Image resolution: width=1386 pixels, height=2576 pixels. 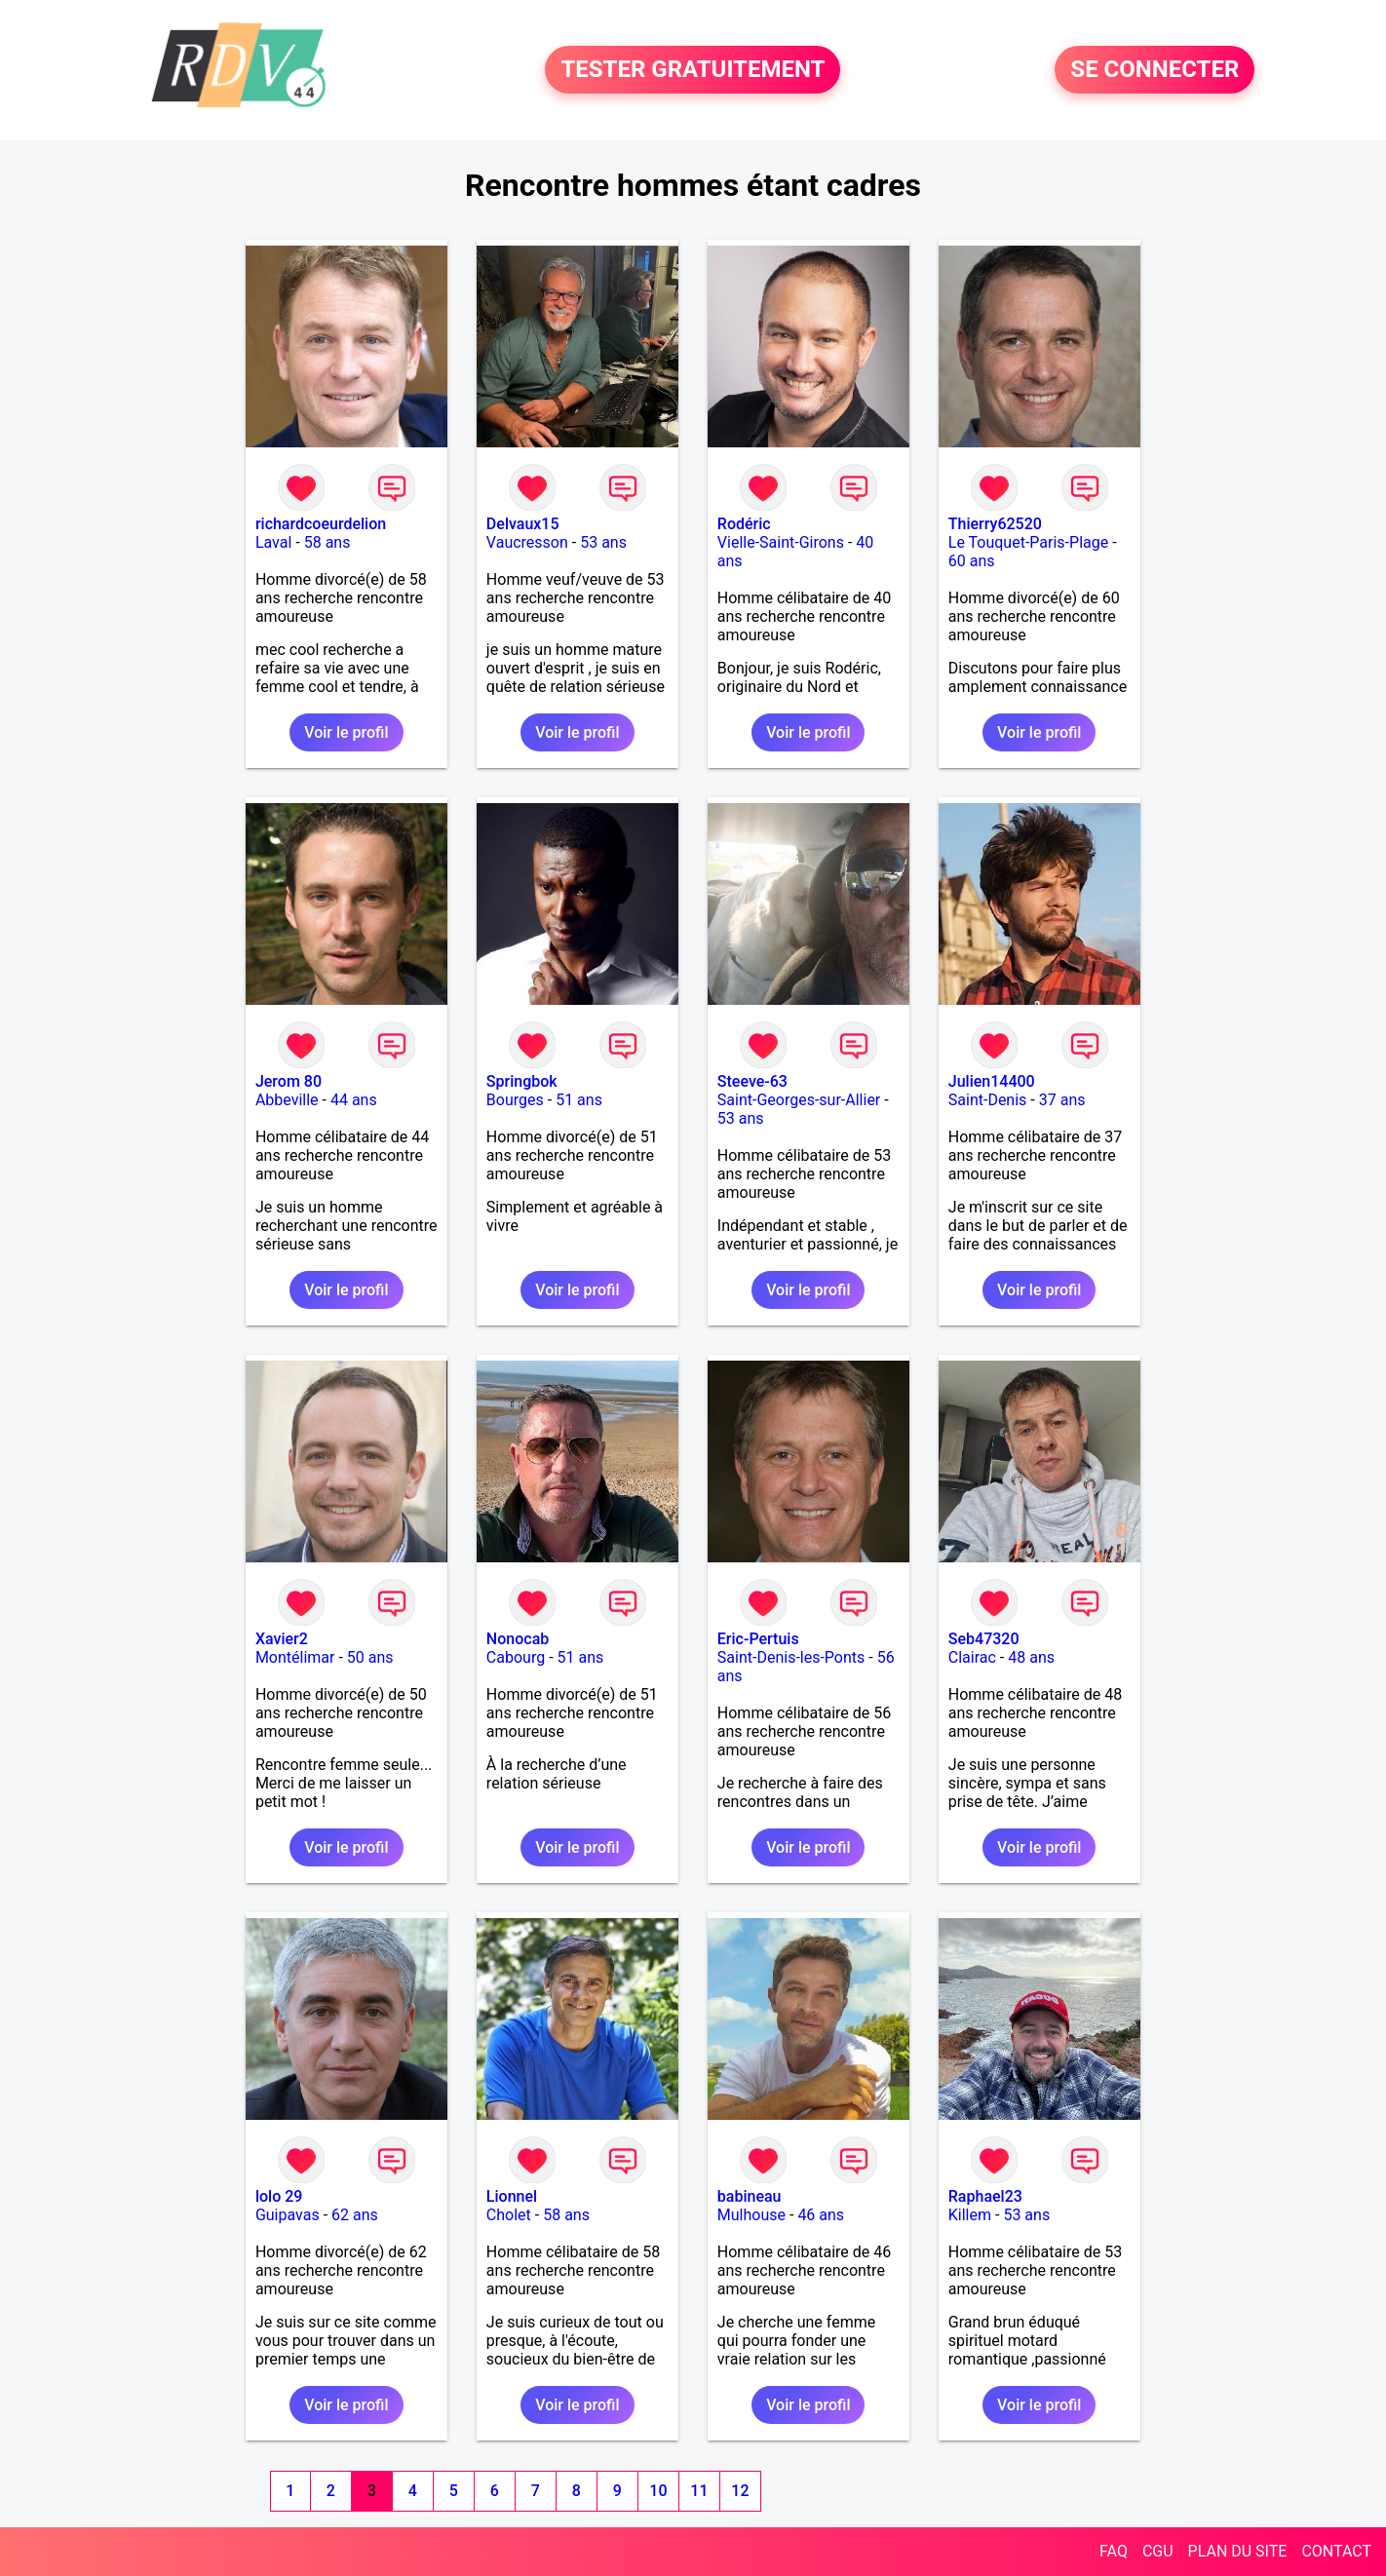 I want to click on Steeve-63, so click(x=752, y=1081).